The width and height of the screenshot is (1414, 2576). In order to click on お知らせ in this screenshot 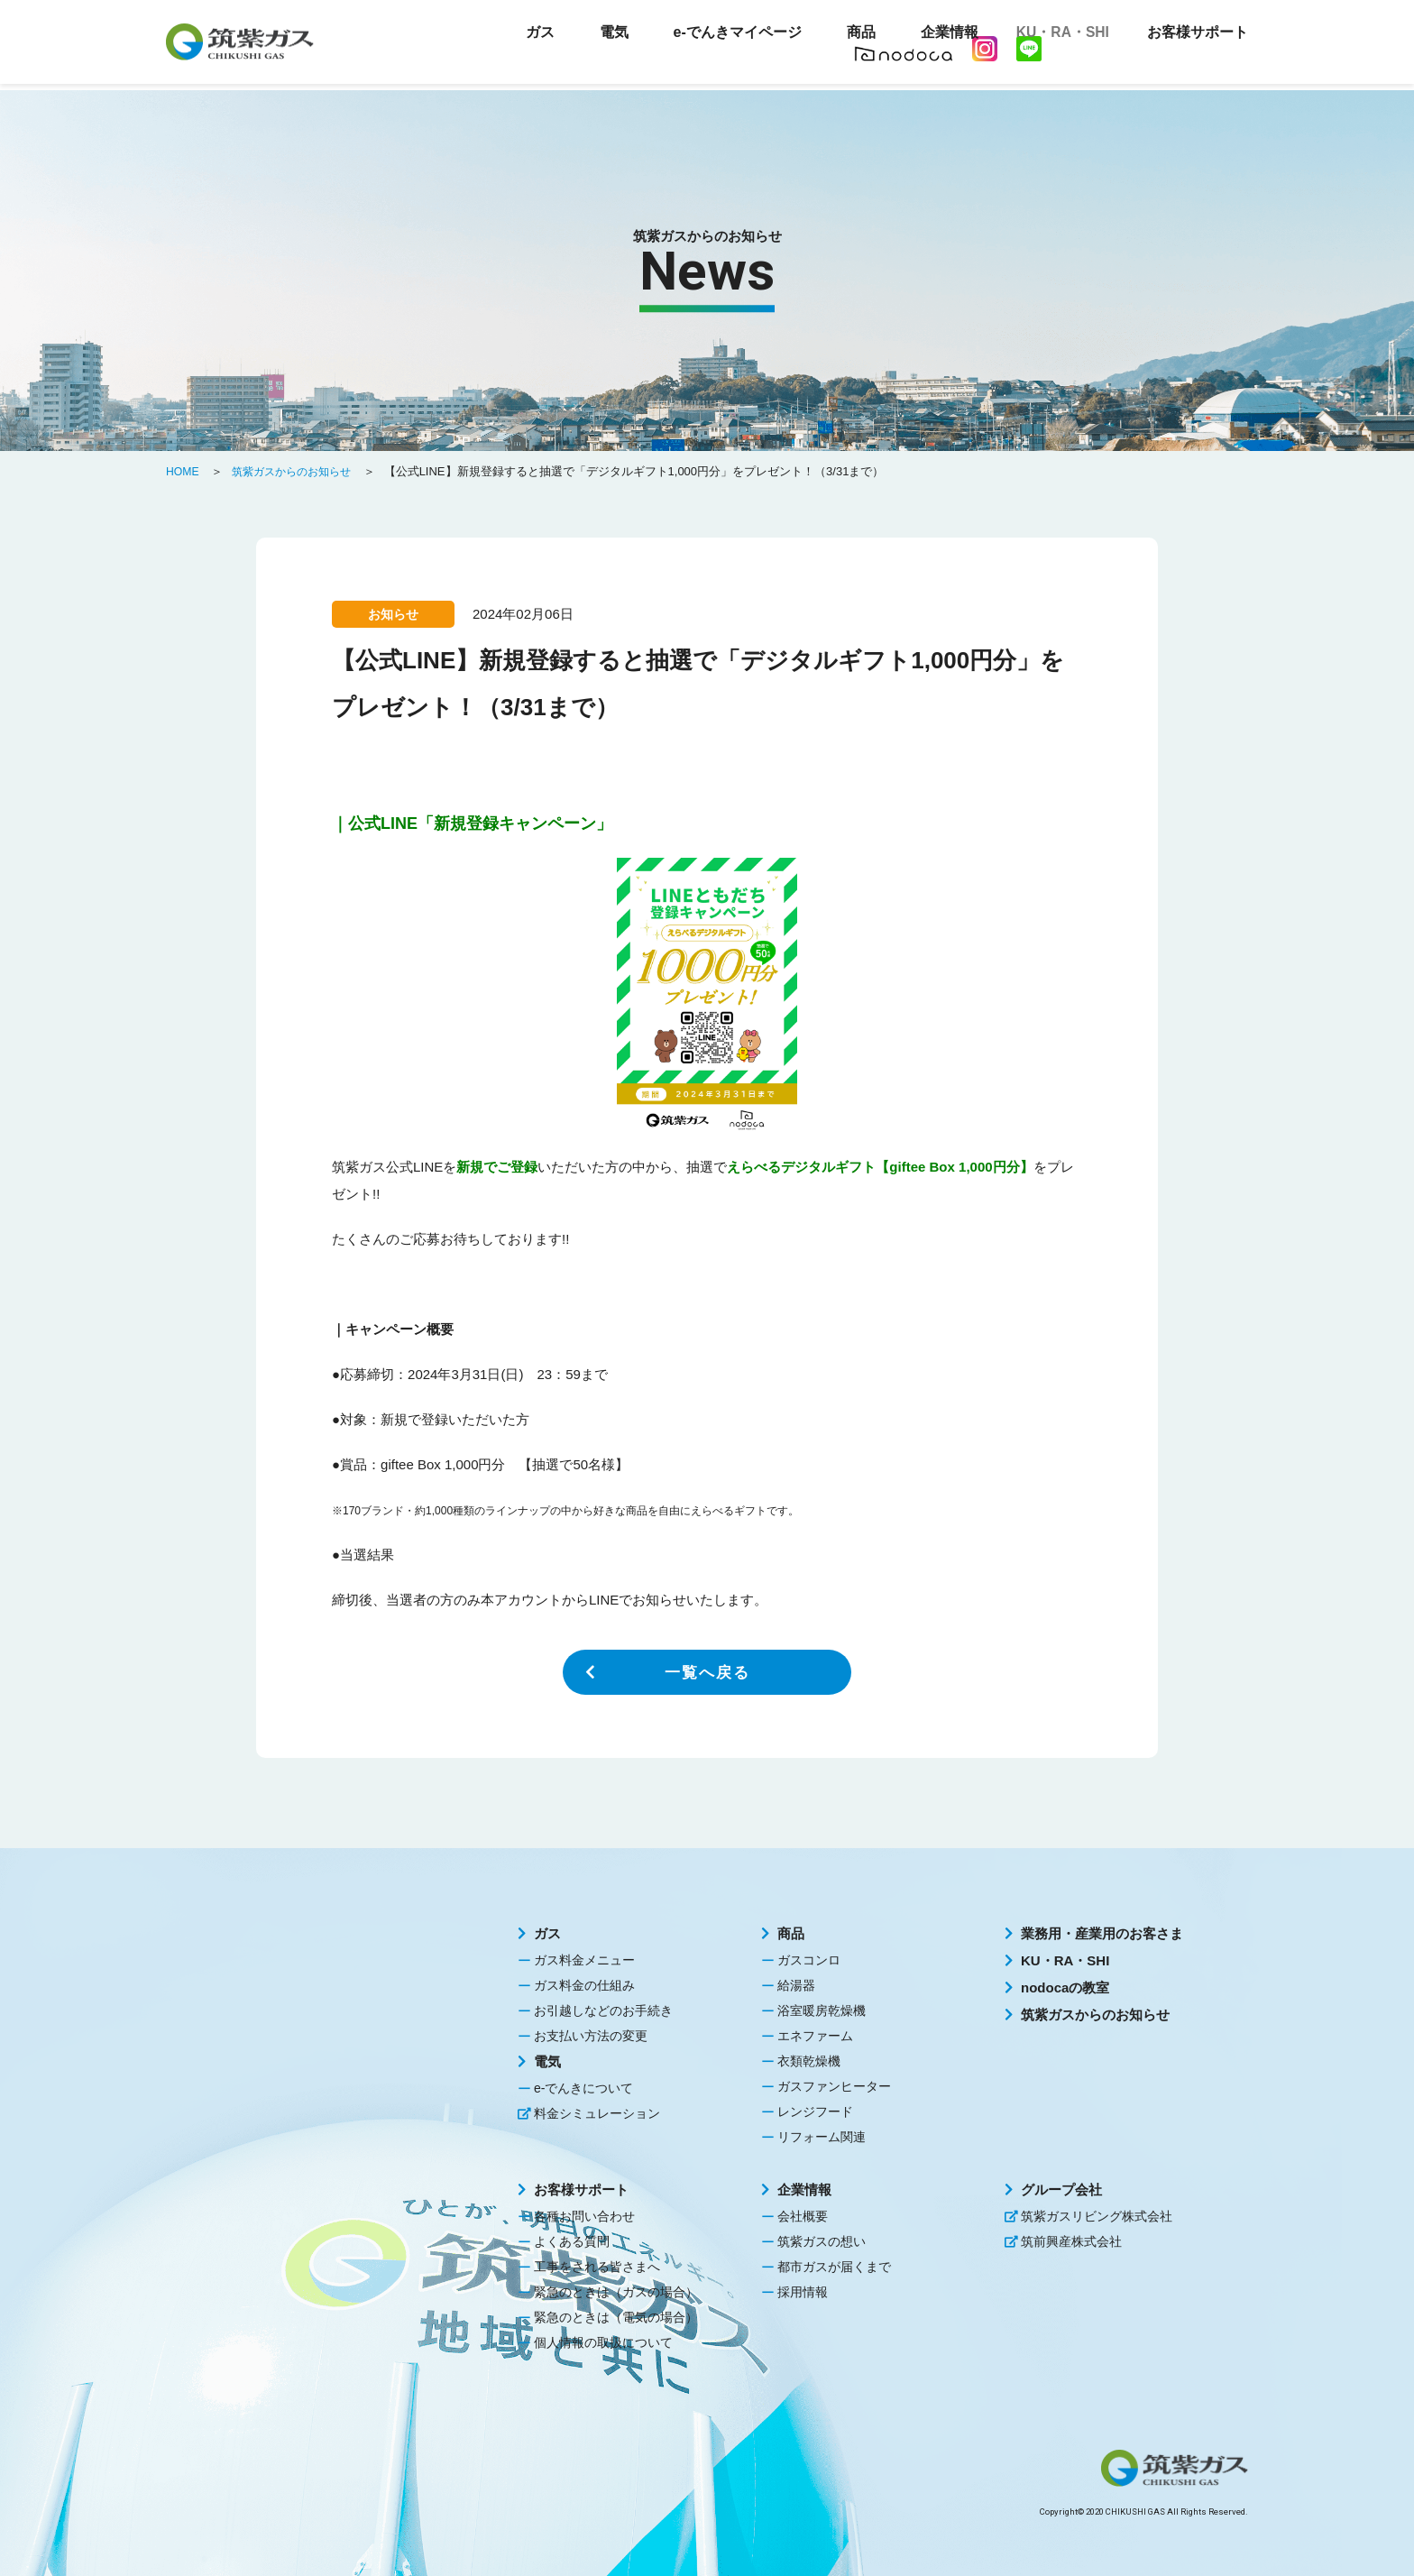, I will do `click(393, 614)`.